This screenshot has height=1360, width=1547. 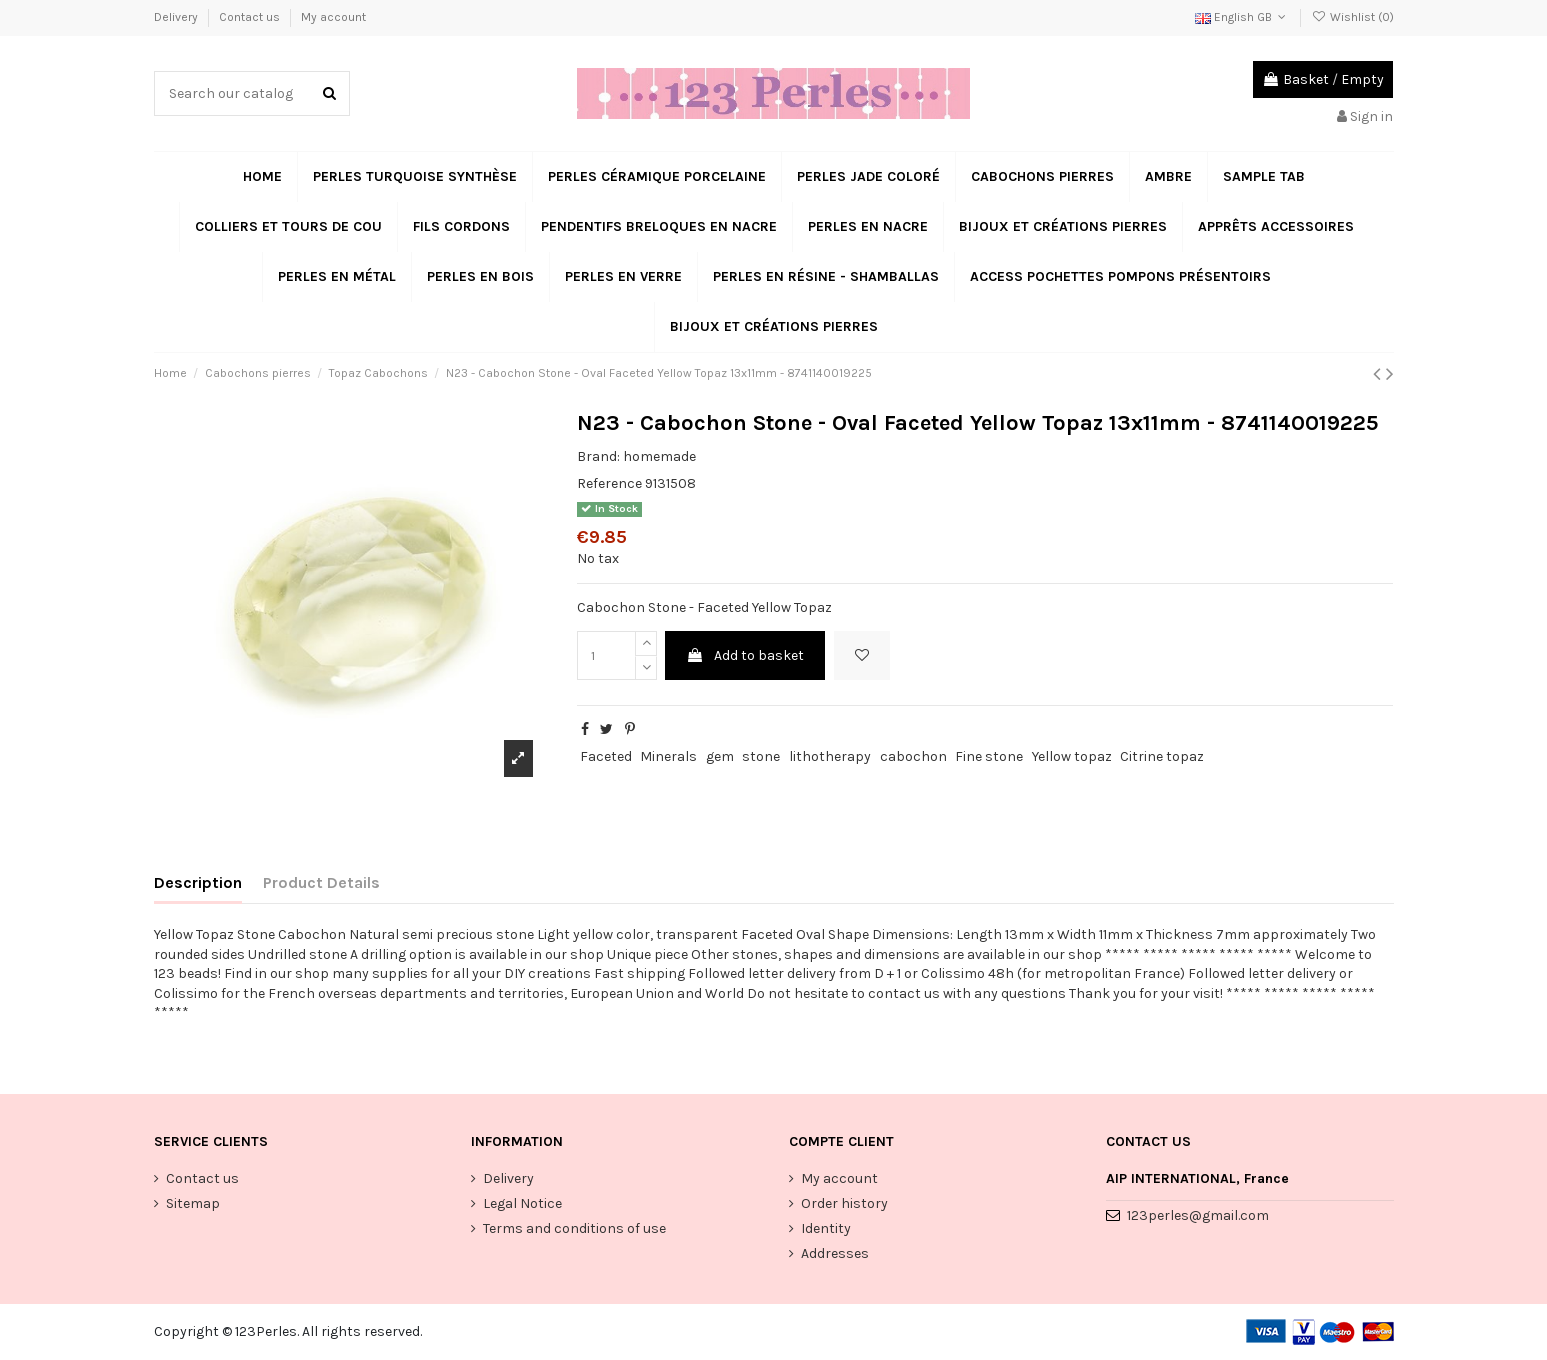 I want to click on Citrine topaz, so click(x=1162, y=756).